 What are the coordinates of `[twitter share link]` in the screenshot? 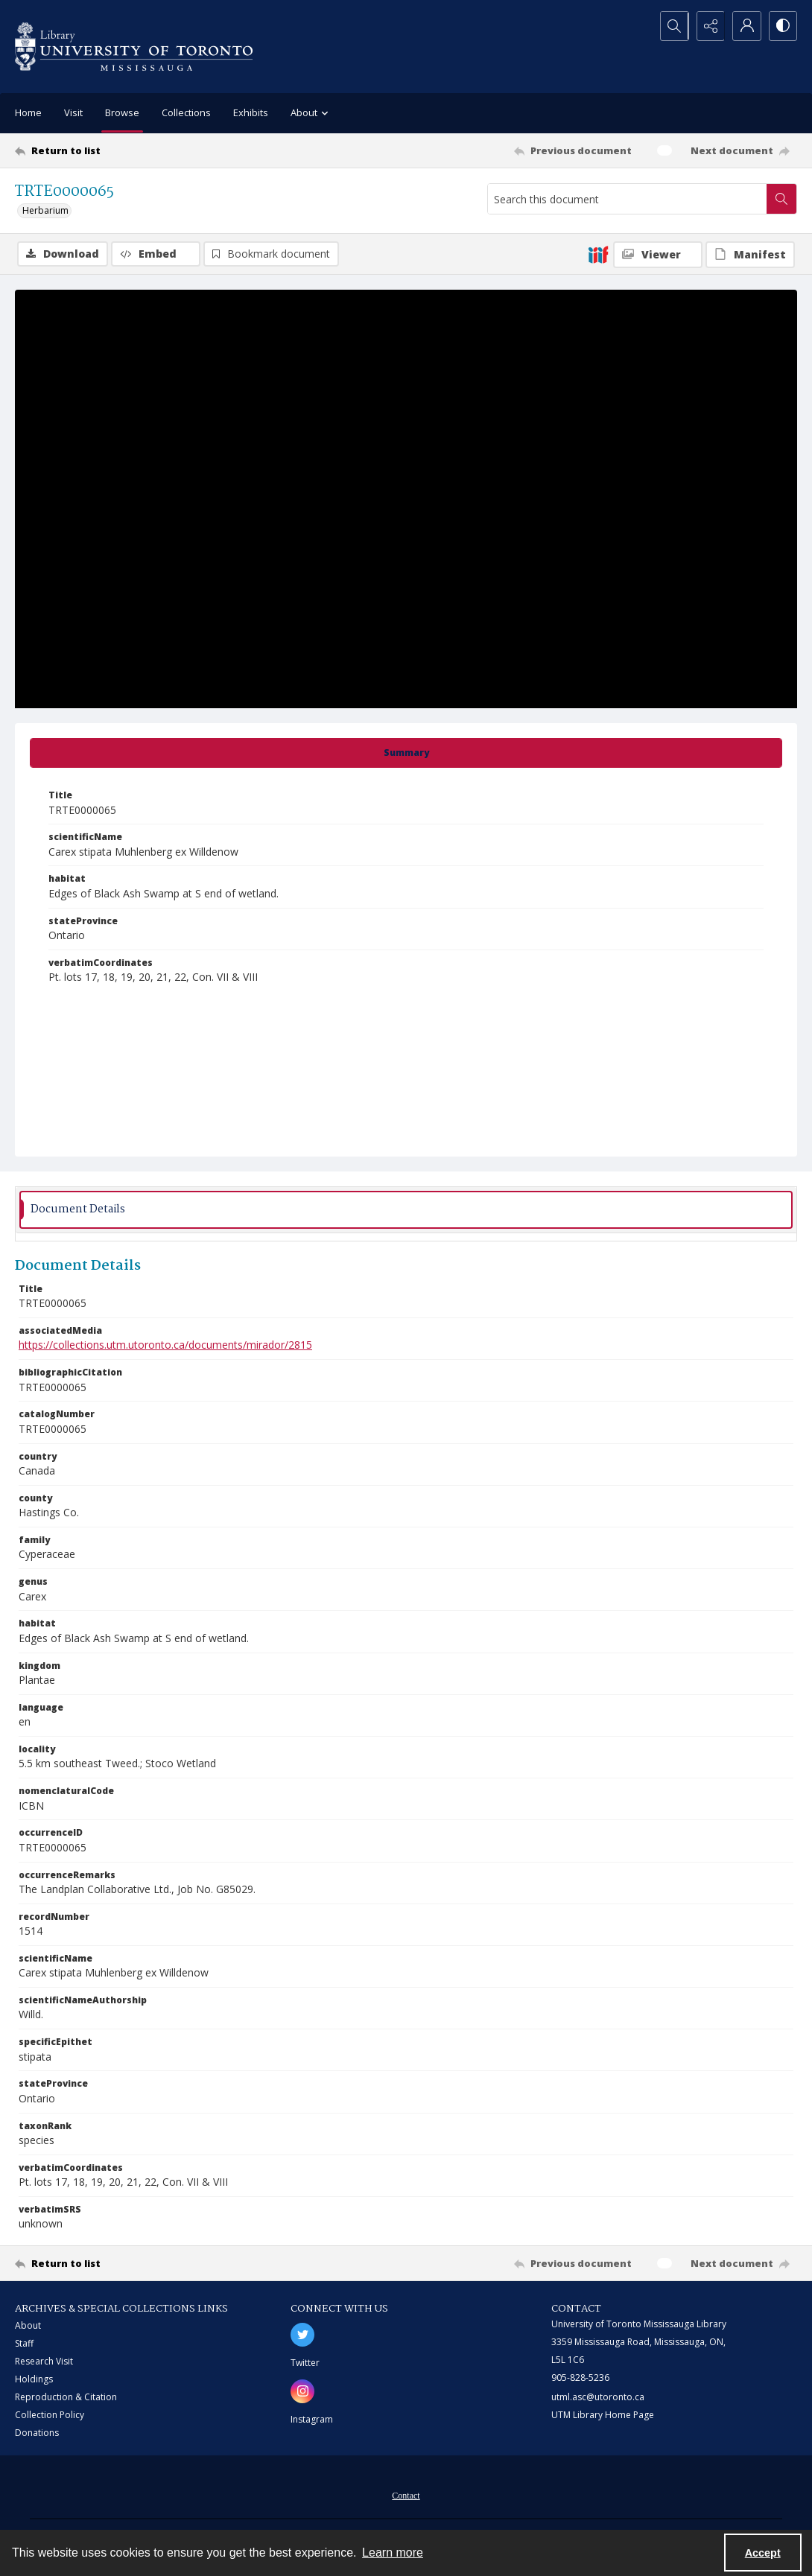 It's located at (302, 2335).